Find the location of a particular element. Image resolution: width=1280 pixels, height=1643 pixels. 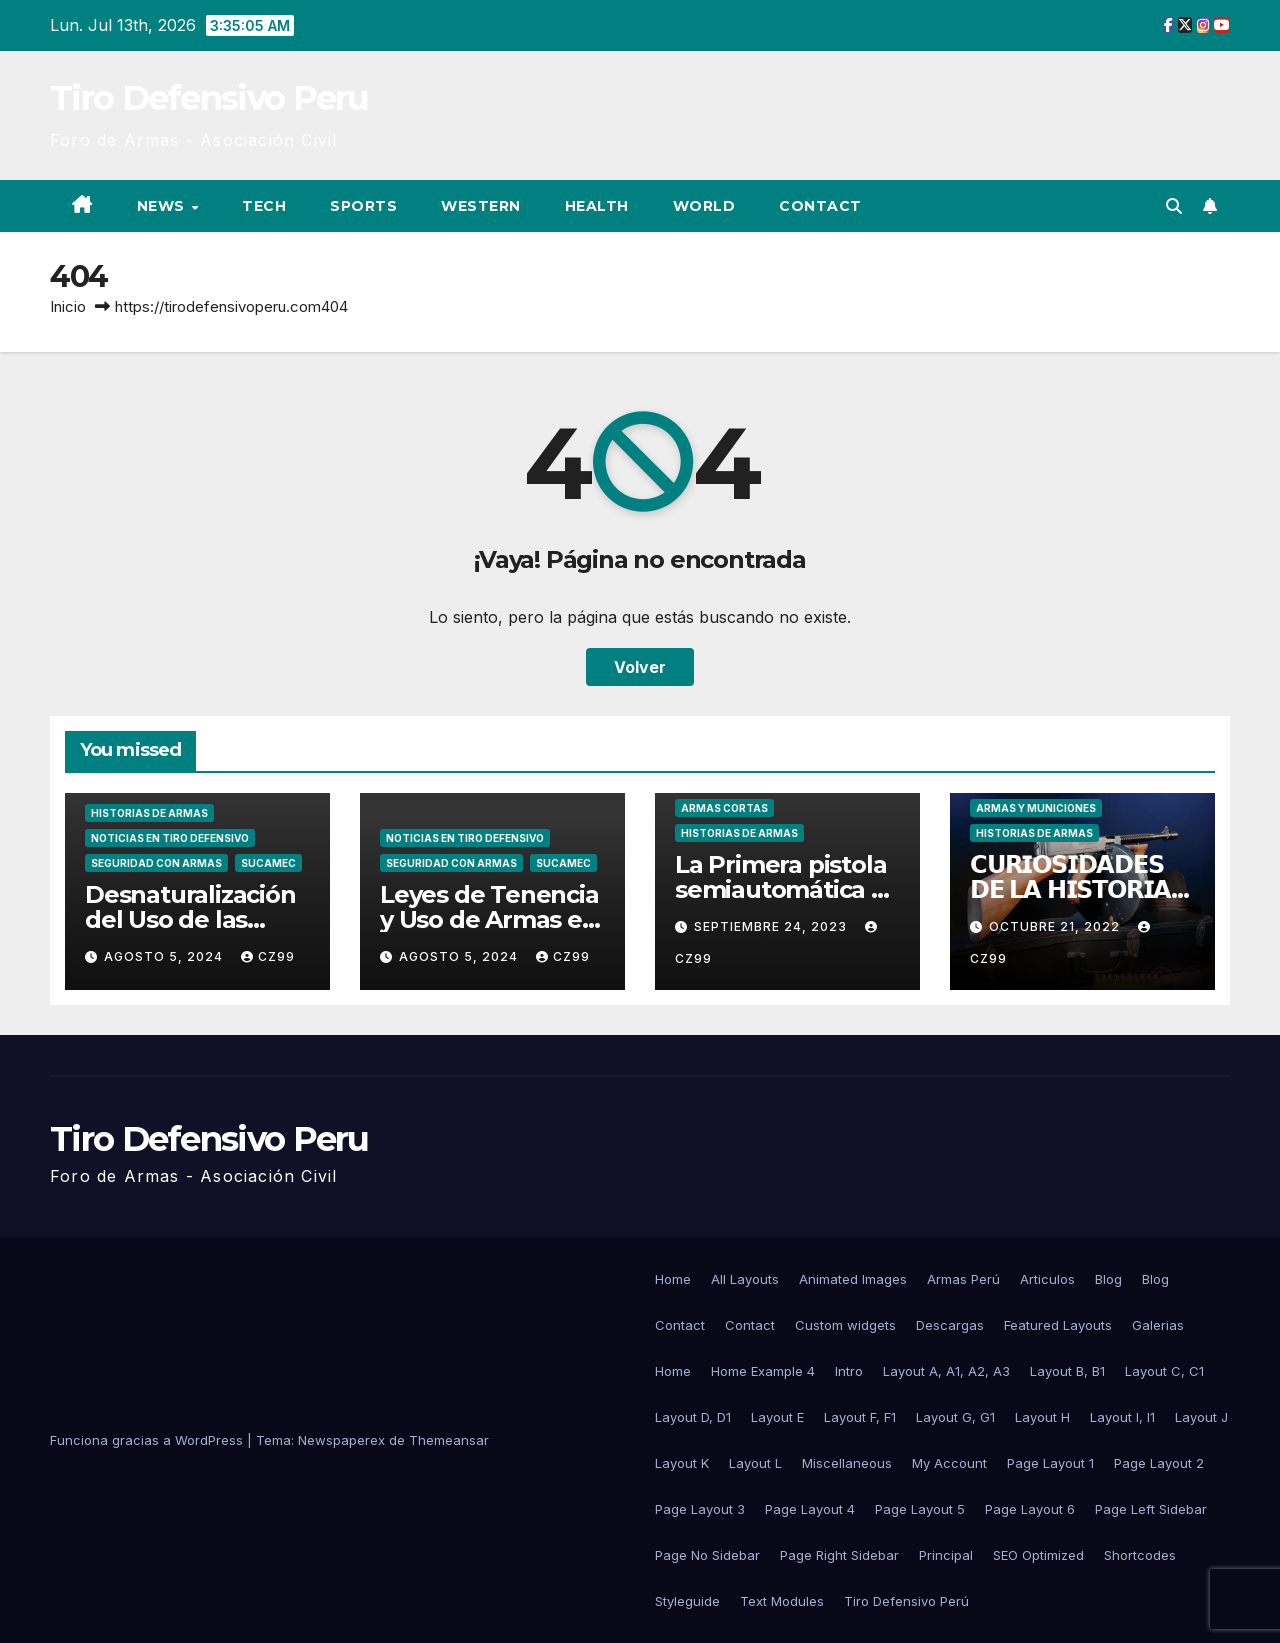

Armas Perú is located at coordinates (963, 1279).